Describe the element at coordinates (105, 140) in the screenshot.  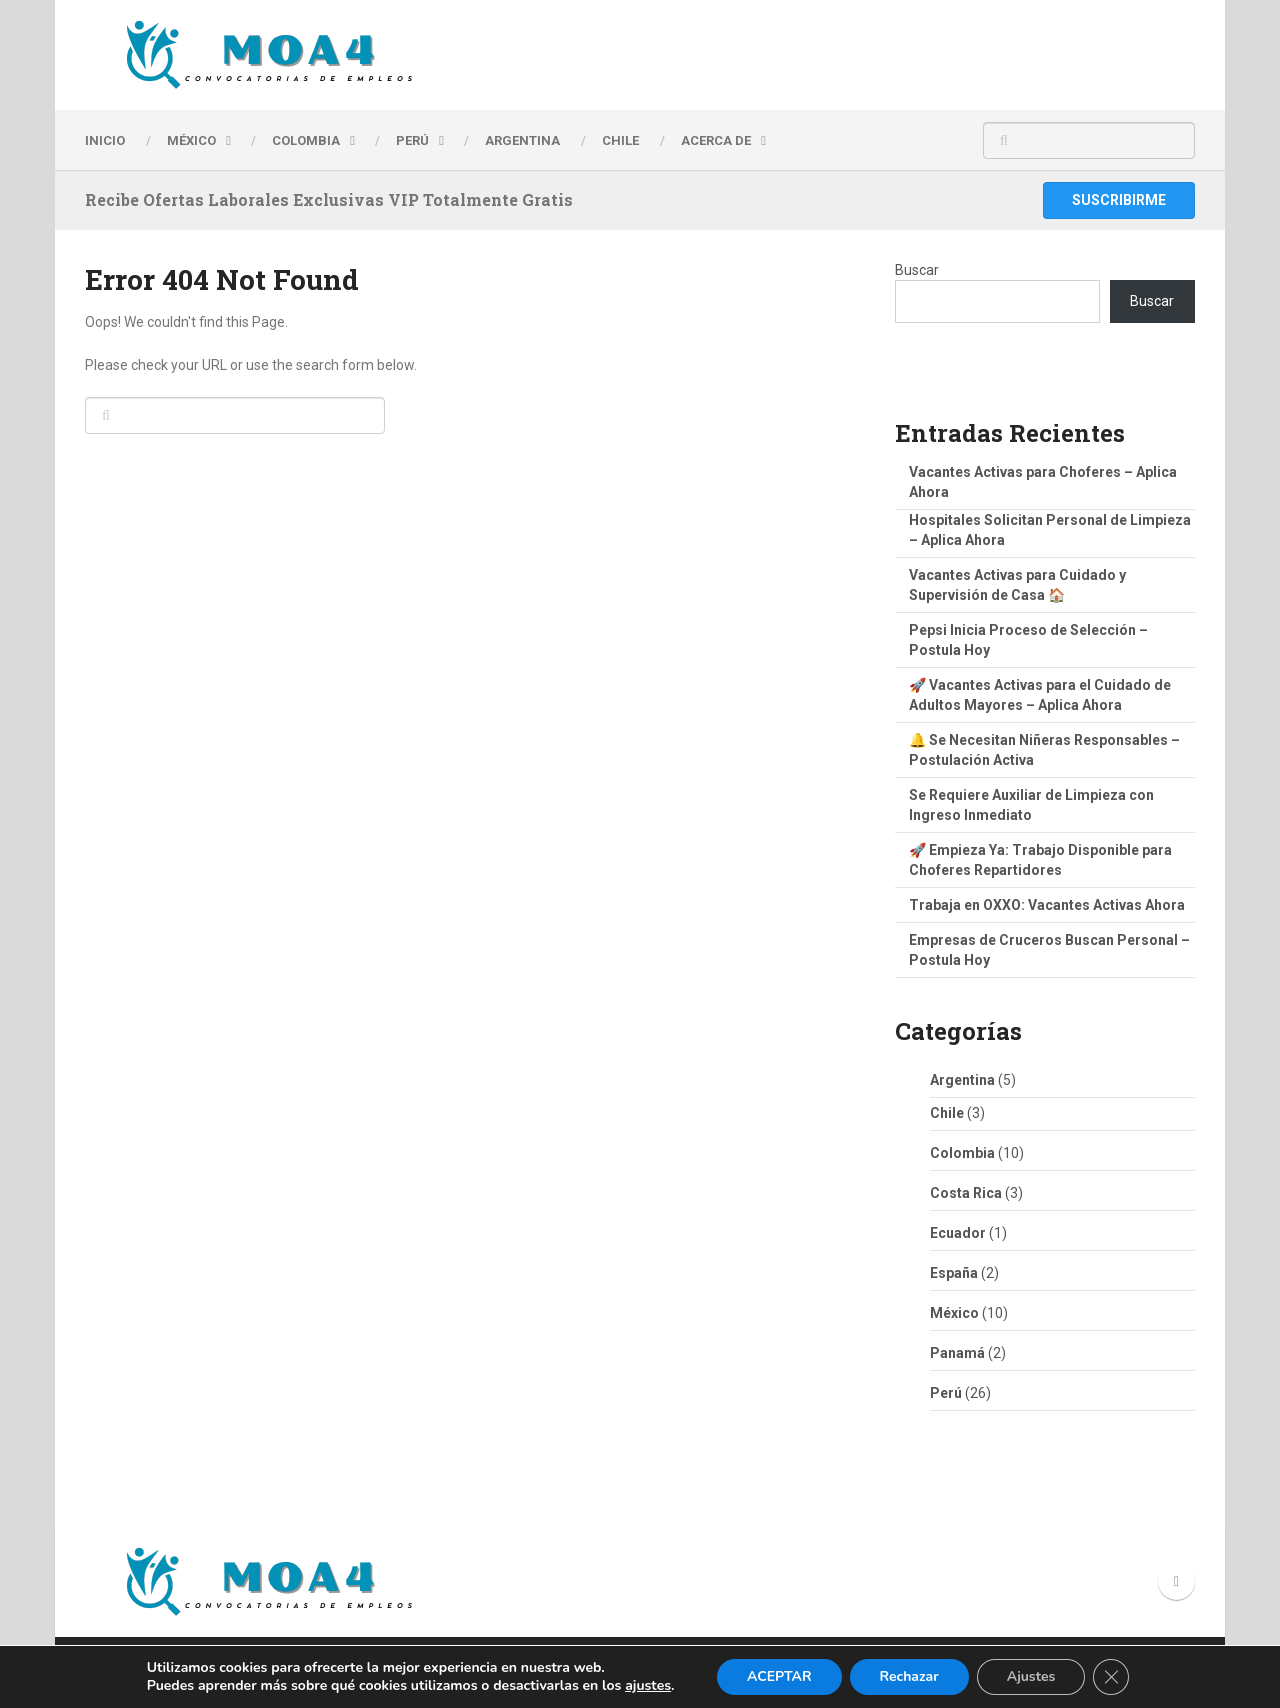
I see `INICIO` at that location.